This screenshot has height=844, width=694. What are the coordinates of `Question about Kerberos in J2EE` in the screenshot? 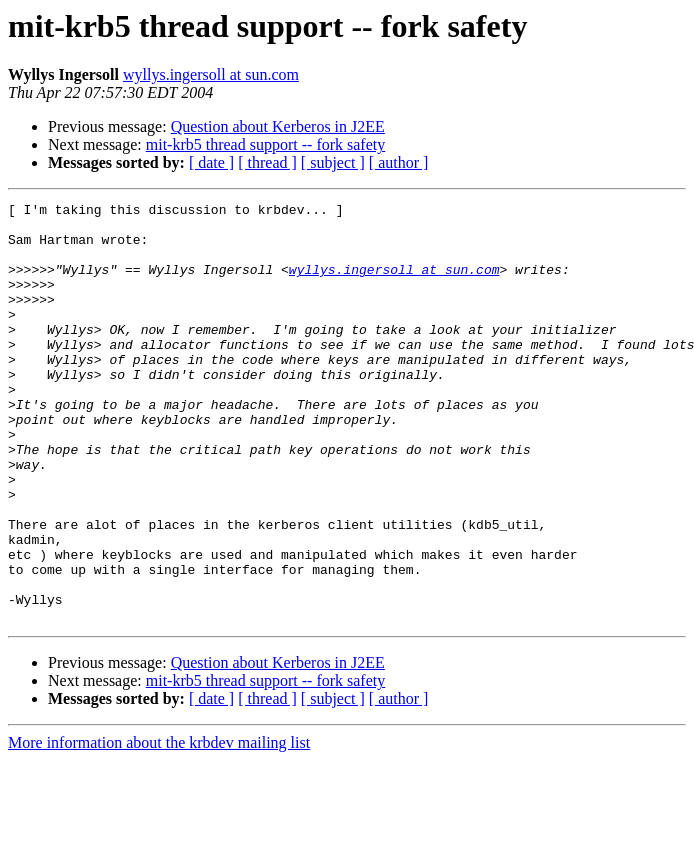 It's located at (278, 126).